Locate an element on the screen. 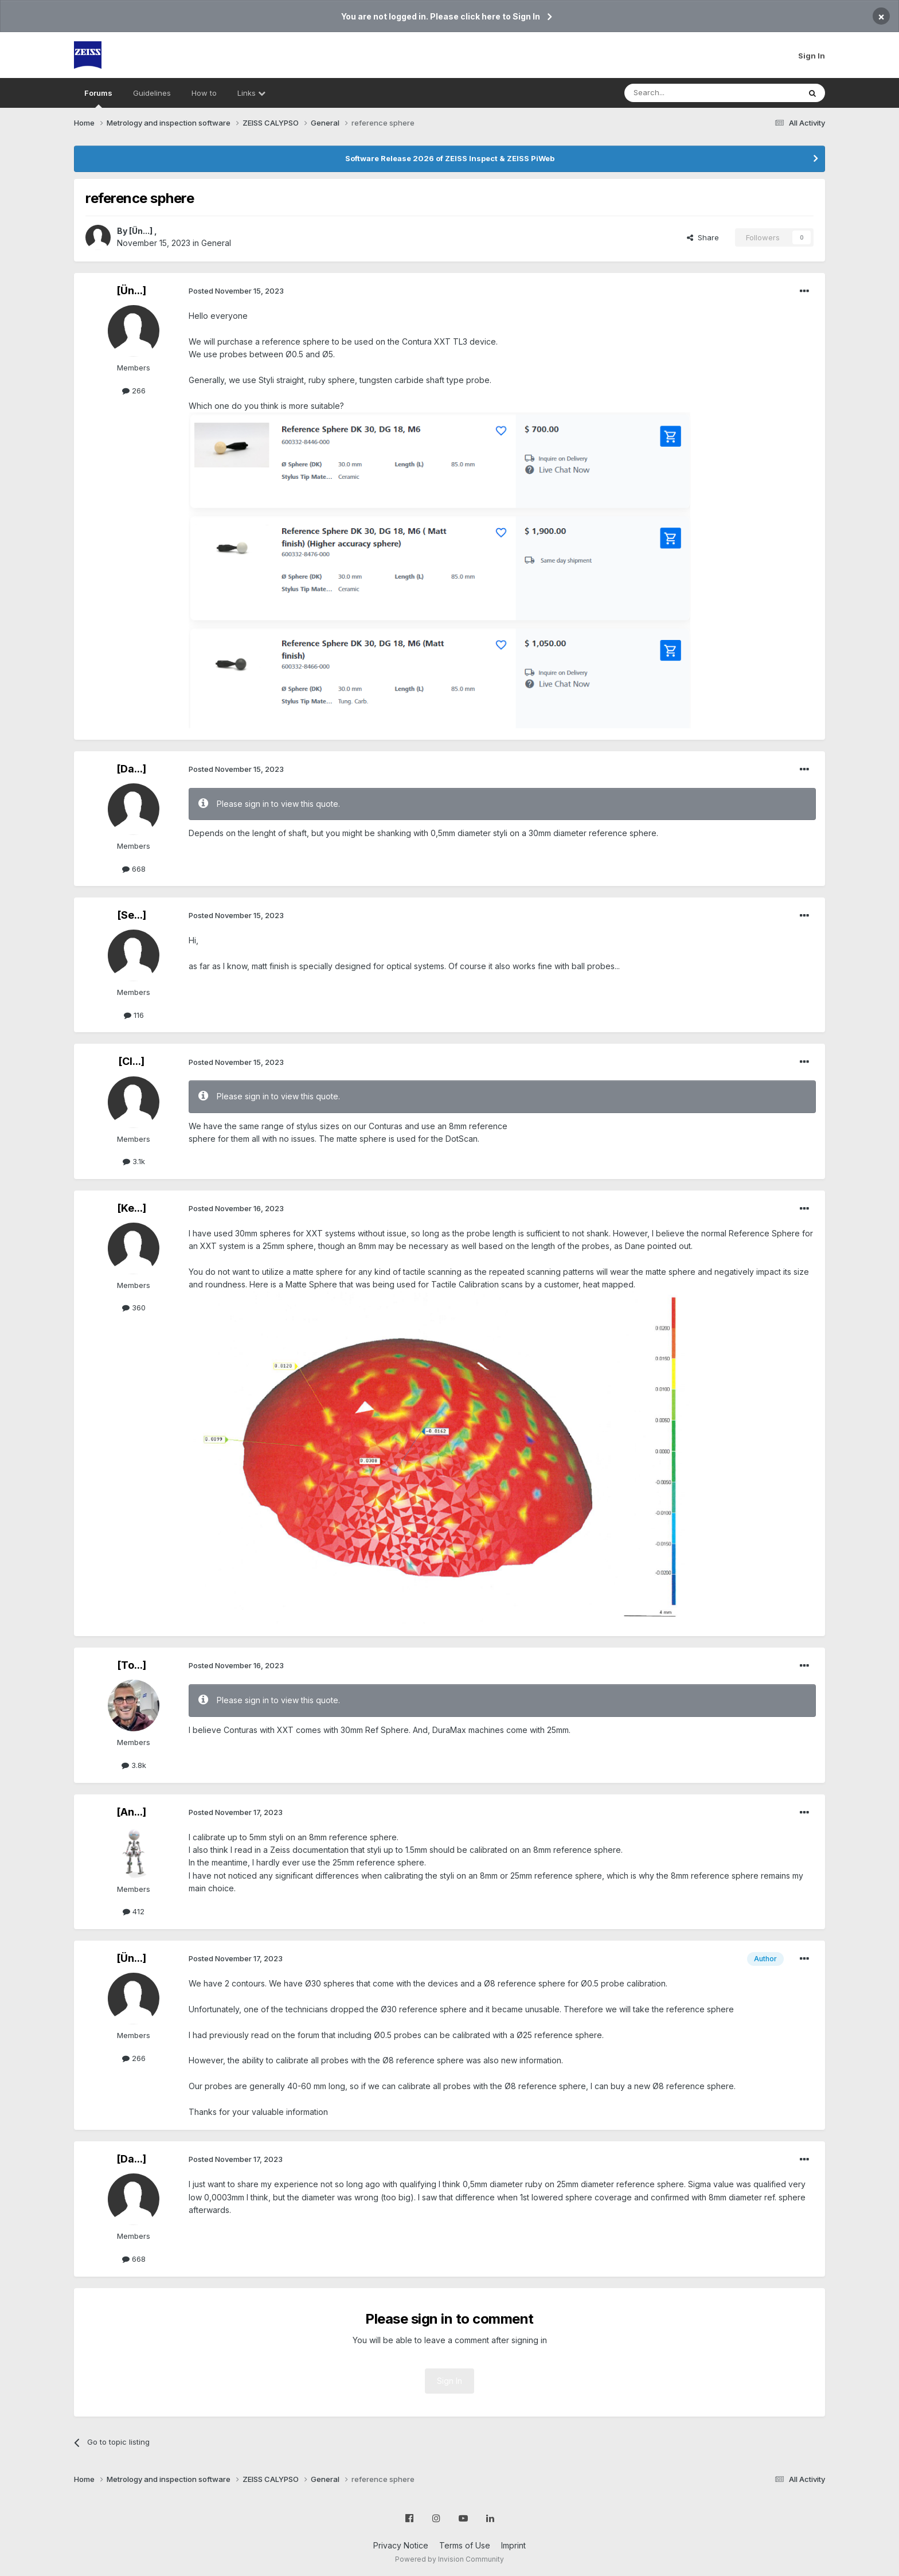 The width and height of the screenshot is (899, 2576). Privacy Notice is located at coordinates (400, 2545).